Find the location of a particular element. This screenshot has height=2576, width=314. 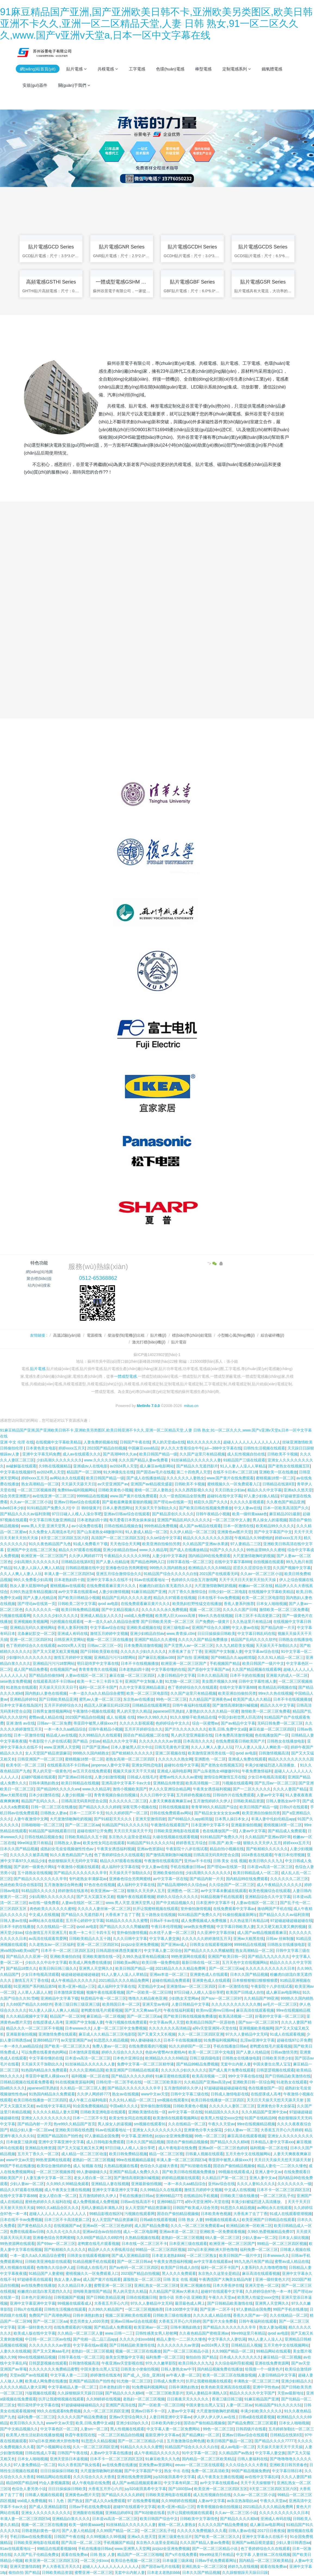

欧美日韩国产精品一级 is located at coordinates (158, 1454).